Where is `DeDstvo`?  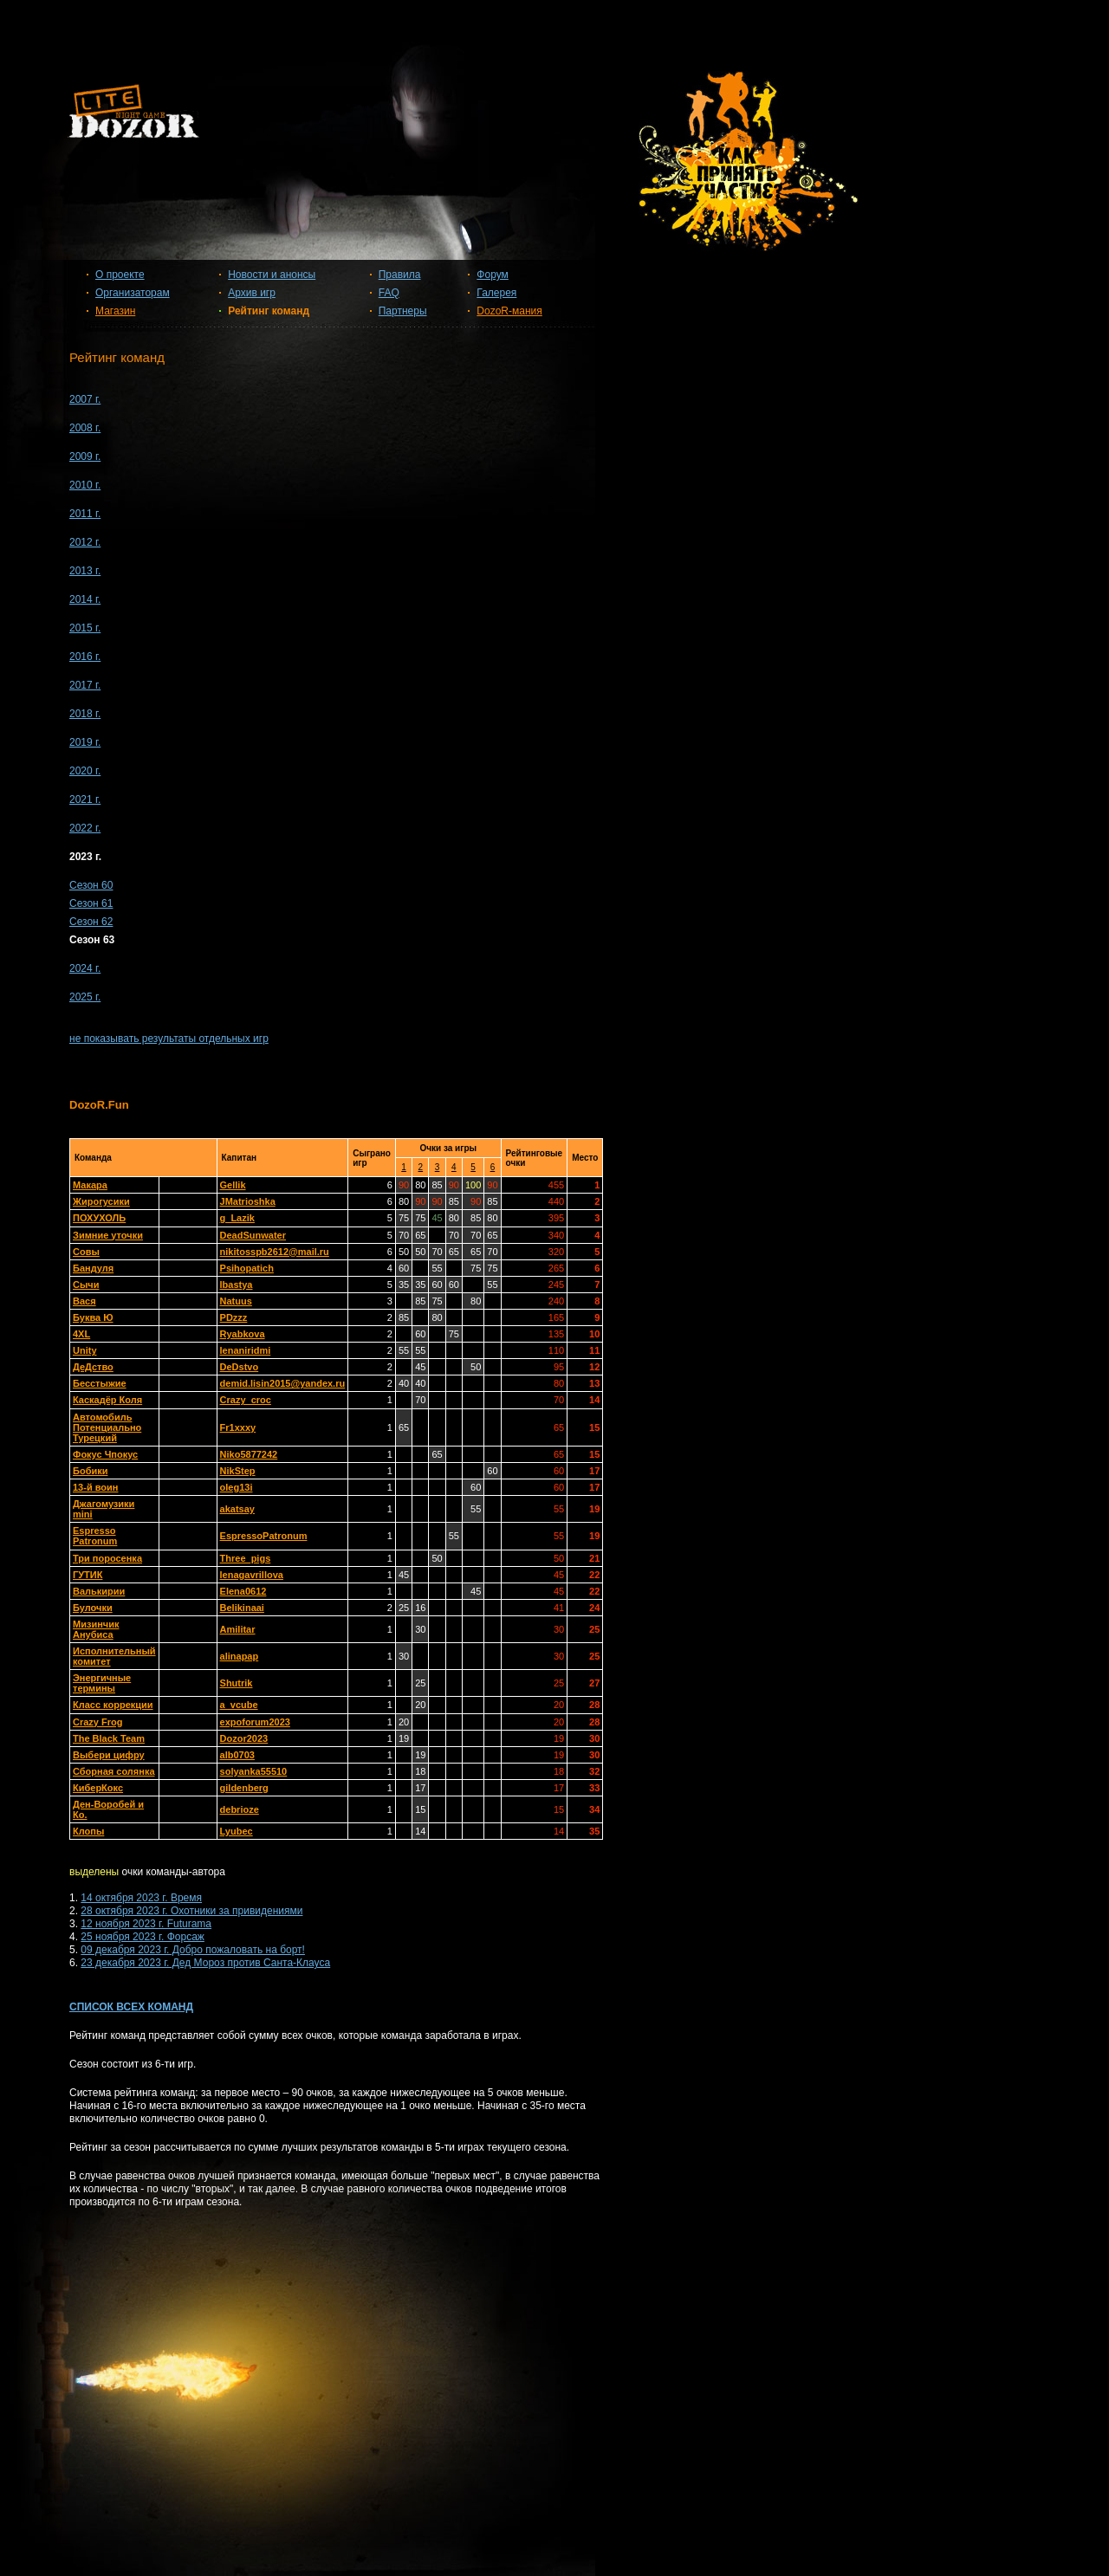
DeDstvo is located at coordinates (239, 1367).